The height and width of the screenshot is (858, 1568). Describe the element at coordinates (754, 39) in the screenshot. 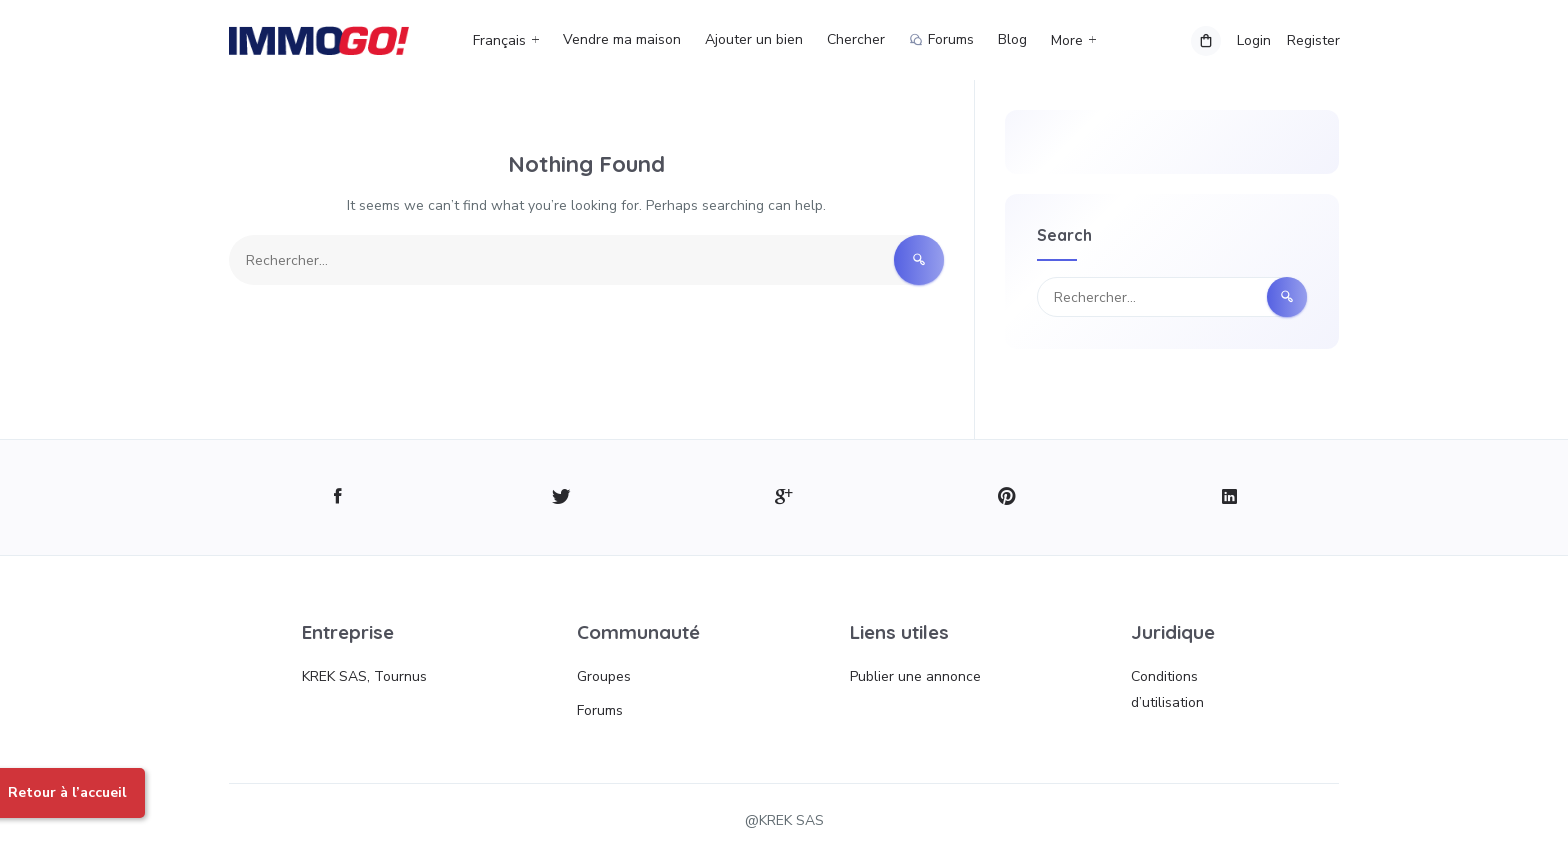

I see `Ajouter un bien` at that location.